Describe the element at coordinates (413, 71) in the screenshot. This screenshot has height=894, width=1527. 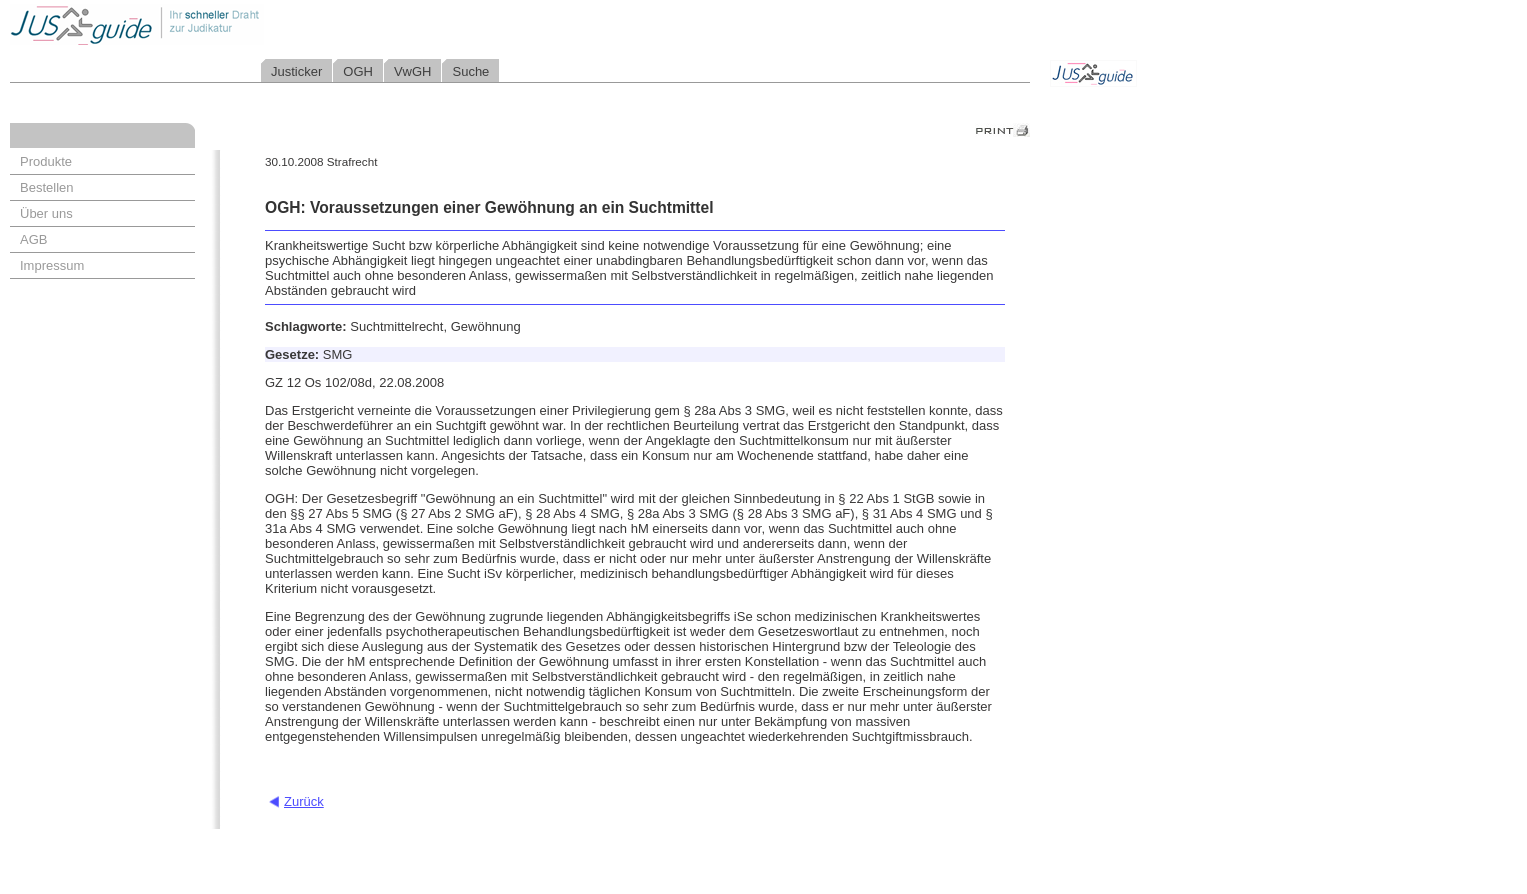
I see `VwGH` at that location.